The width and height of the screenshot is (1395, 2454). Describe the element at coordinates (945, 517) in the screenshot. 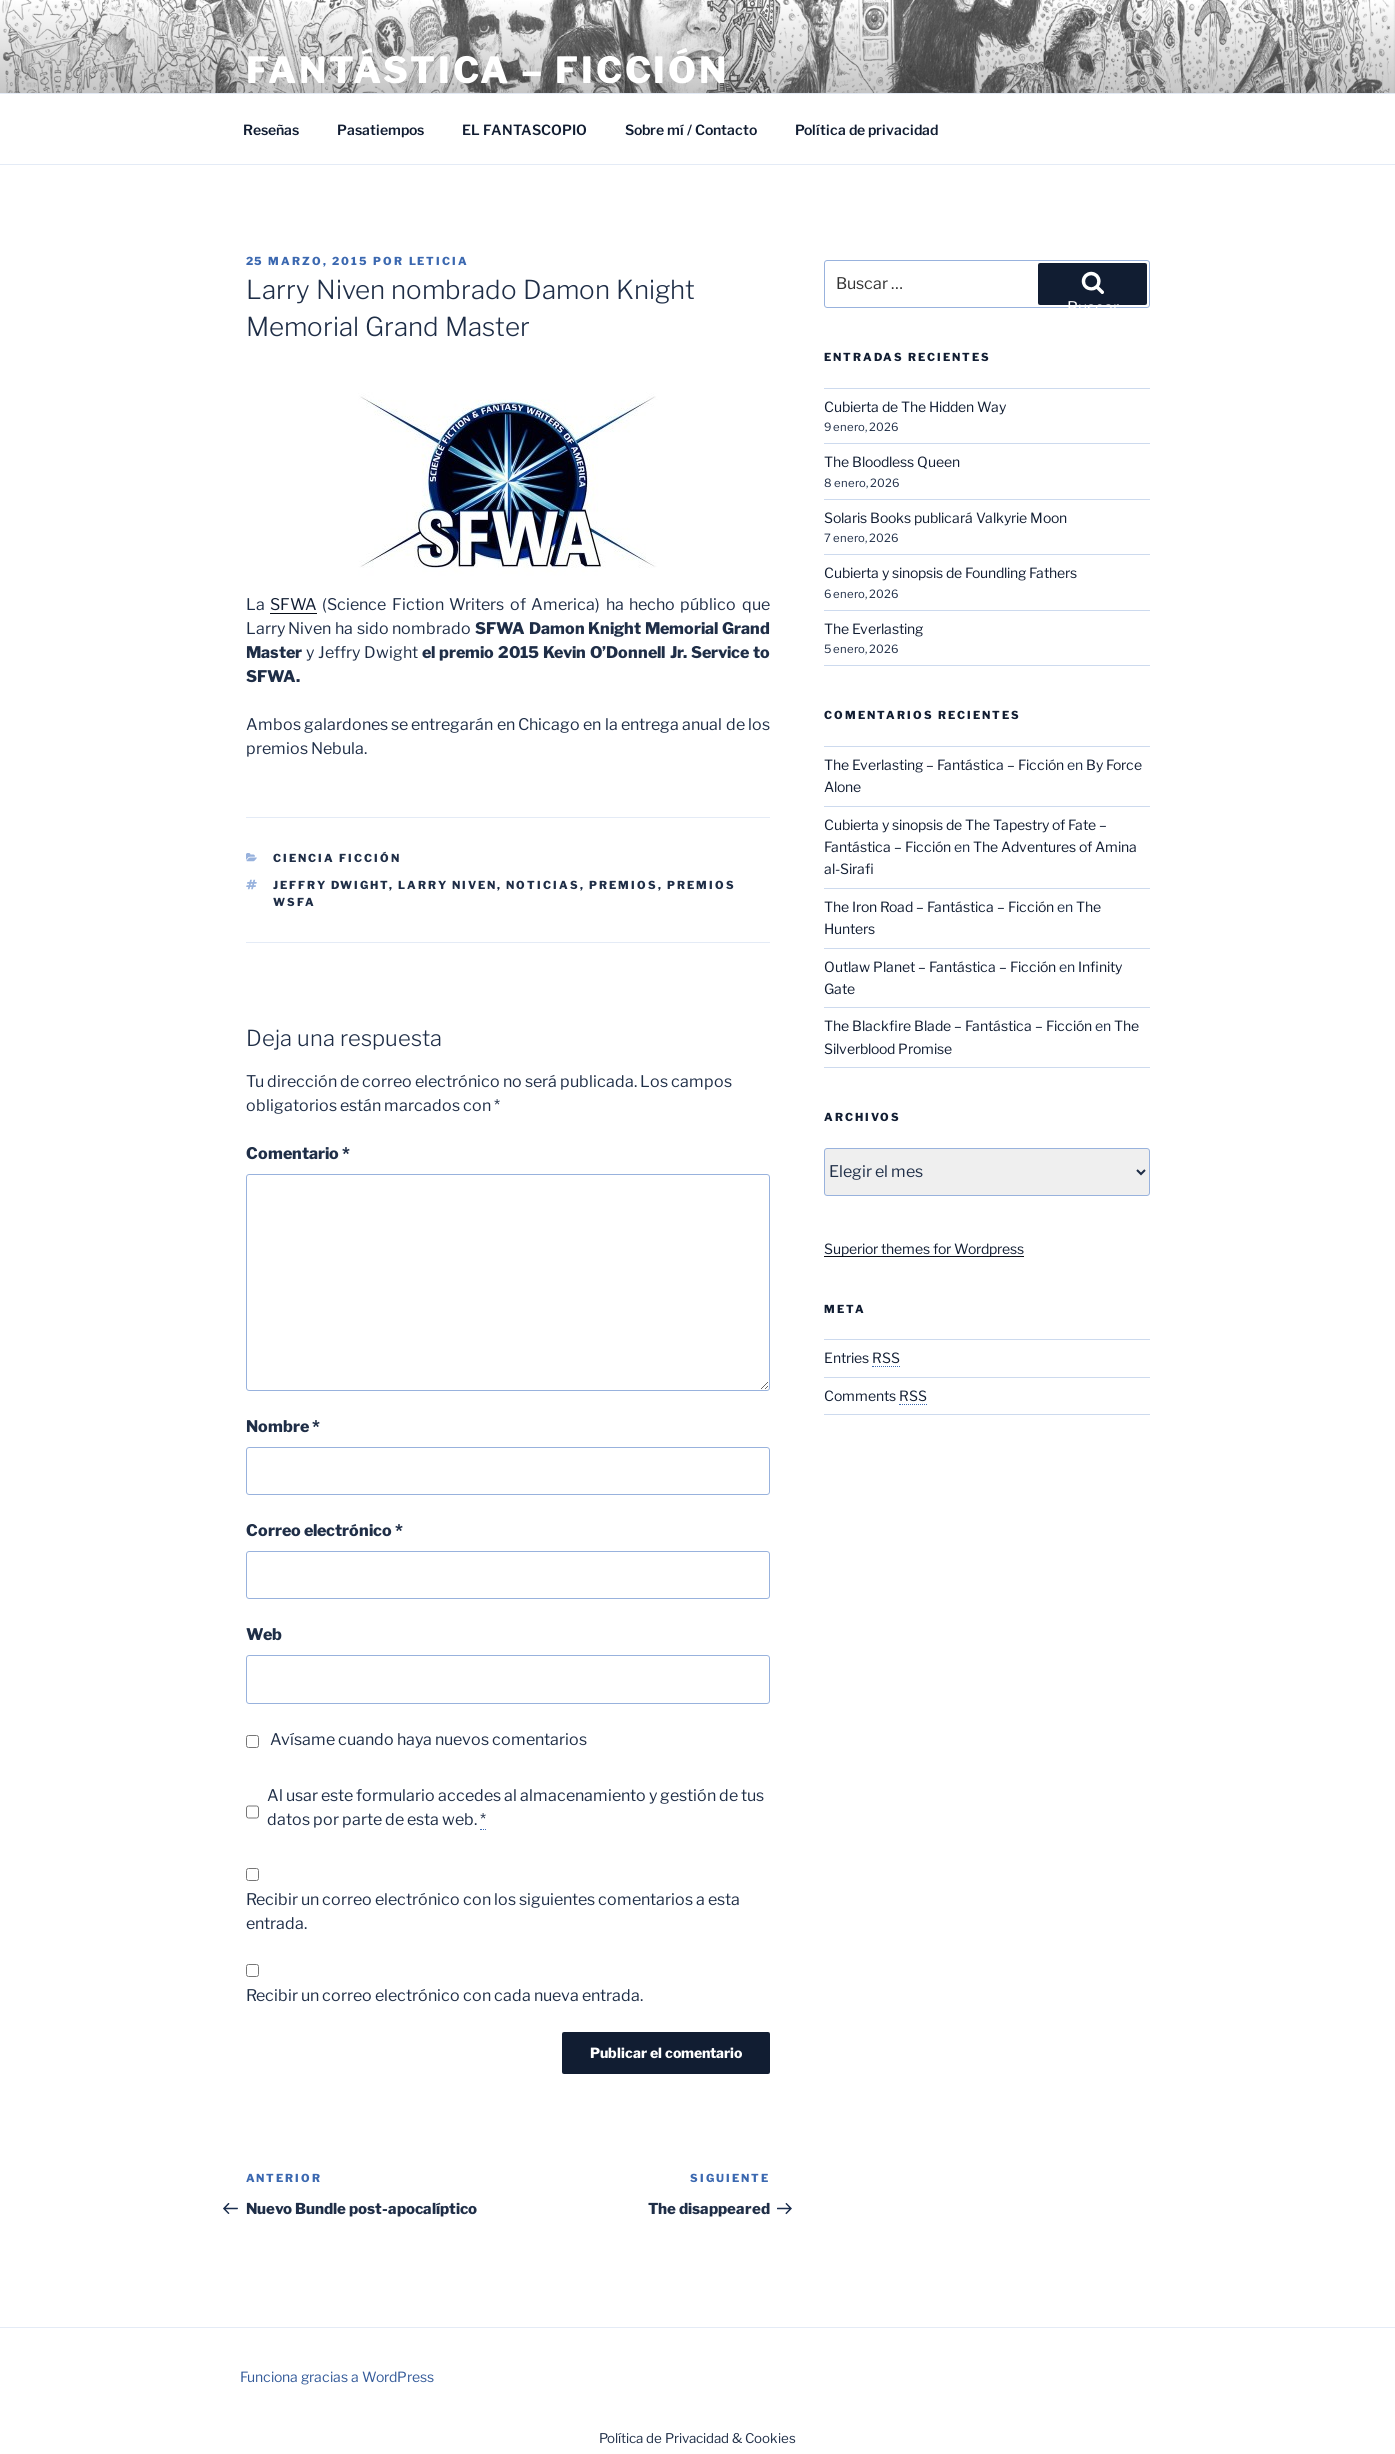

I see `Solaris Books publicará Valkyrie Moon` at that location.